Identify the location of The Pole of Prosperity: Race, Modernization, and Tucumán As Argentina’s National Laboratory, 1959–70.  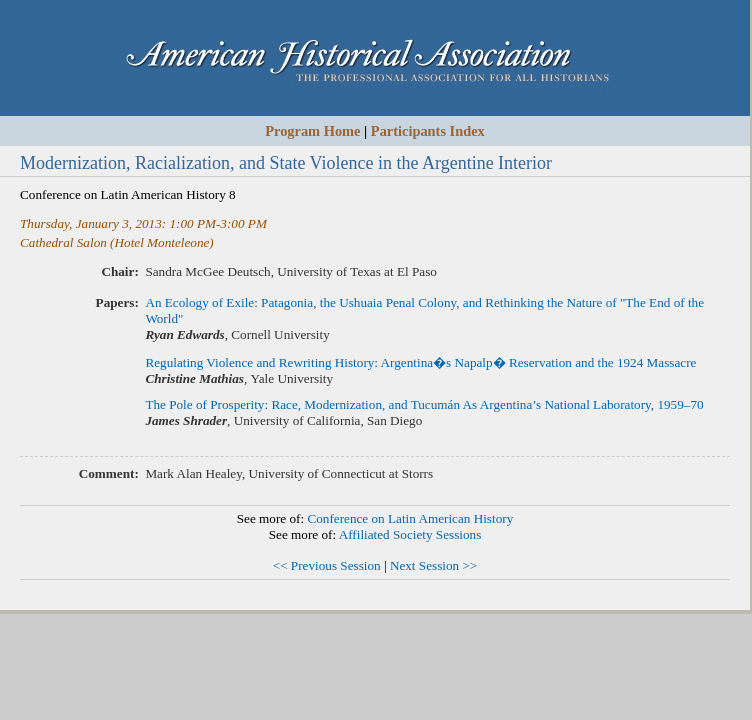
(424, 404).